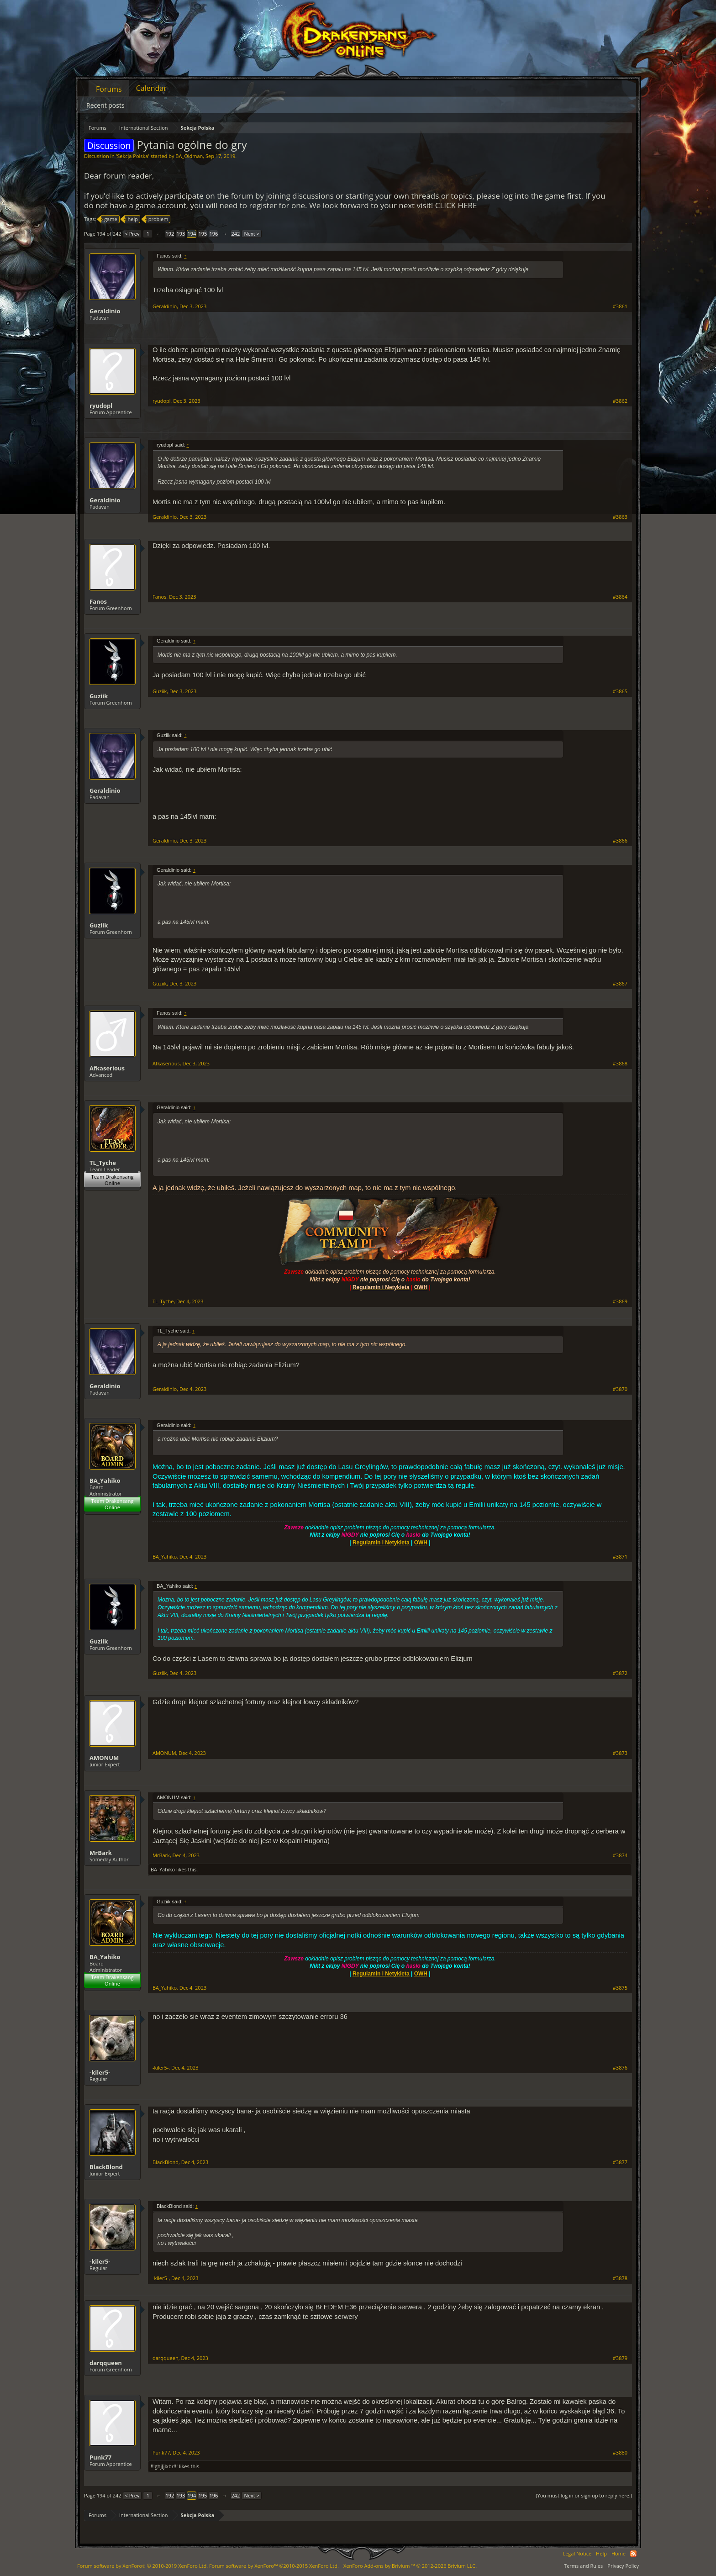 The image size is (716, 2576). Describe the element at coordinates (620, 1063) in the screenshot. I see `#3868` at that location.